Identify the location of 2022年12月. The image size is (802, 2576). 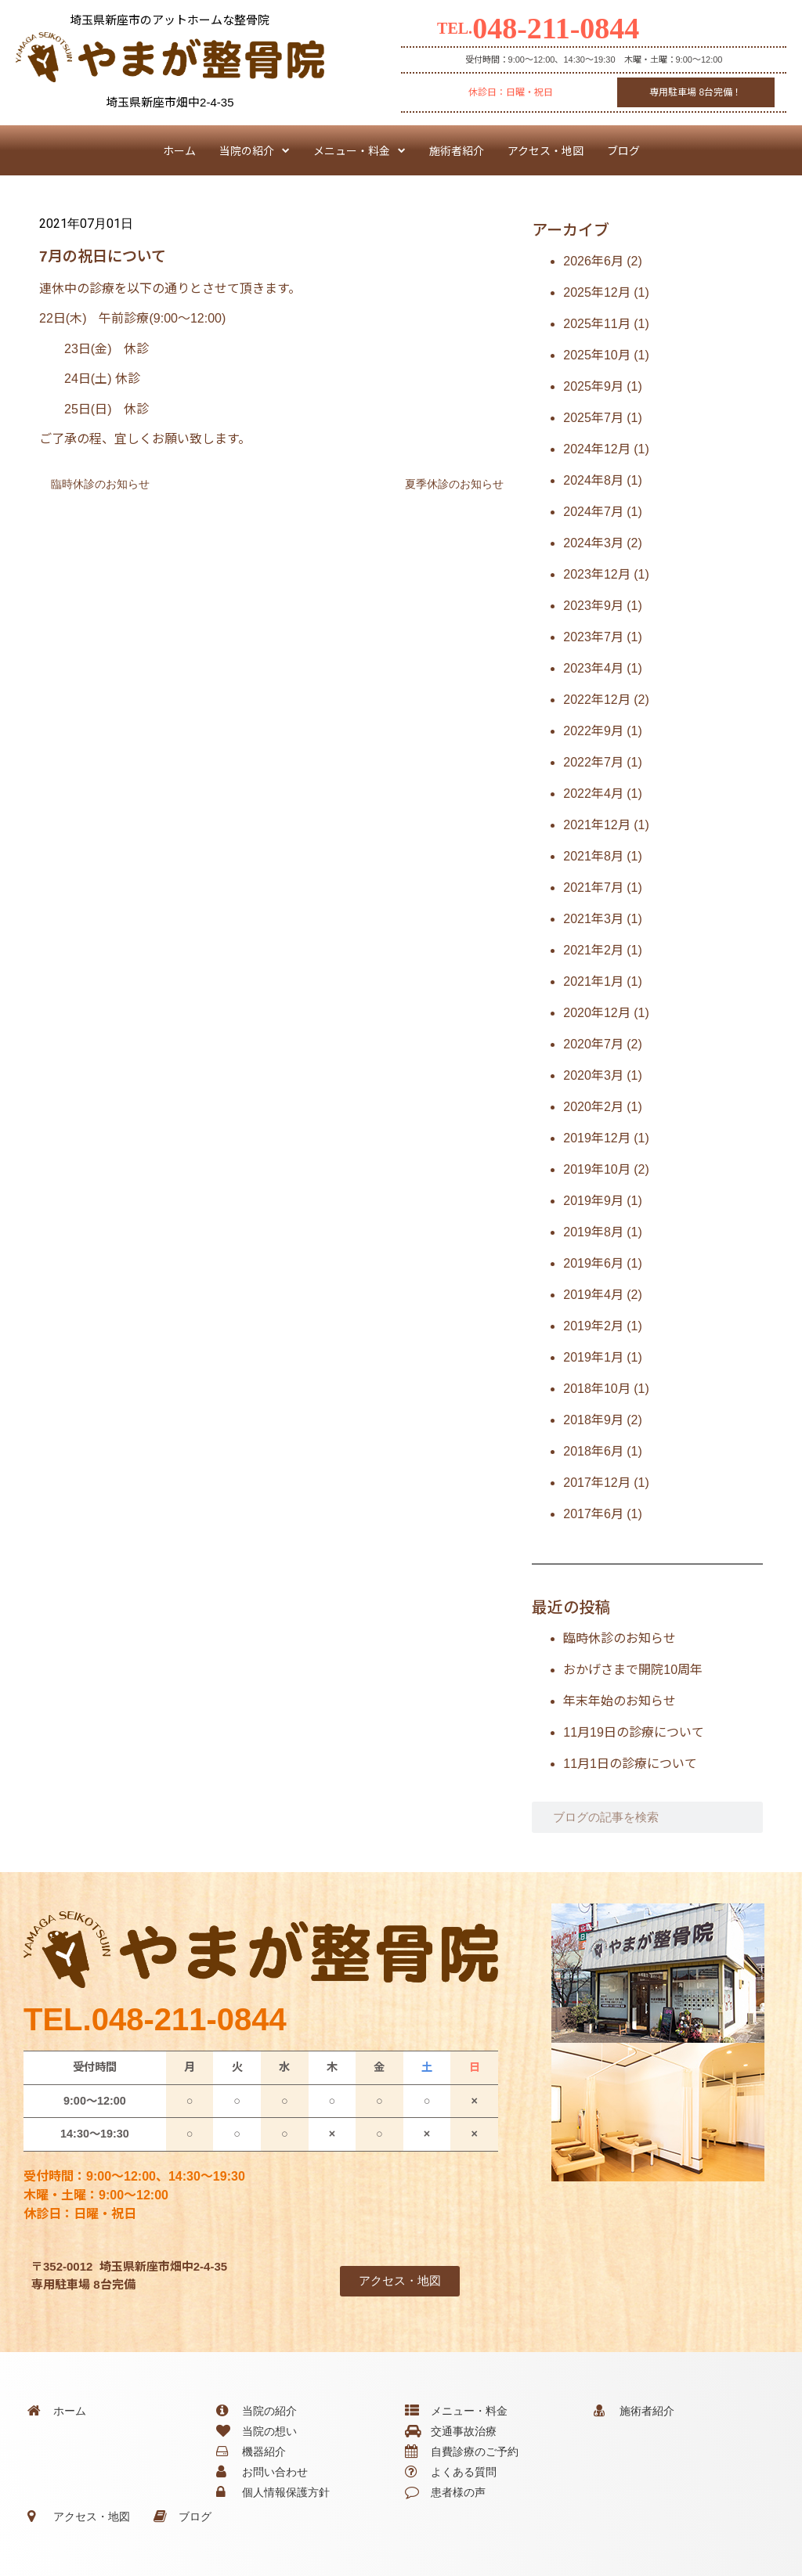
(596, 699).